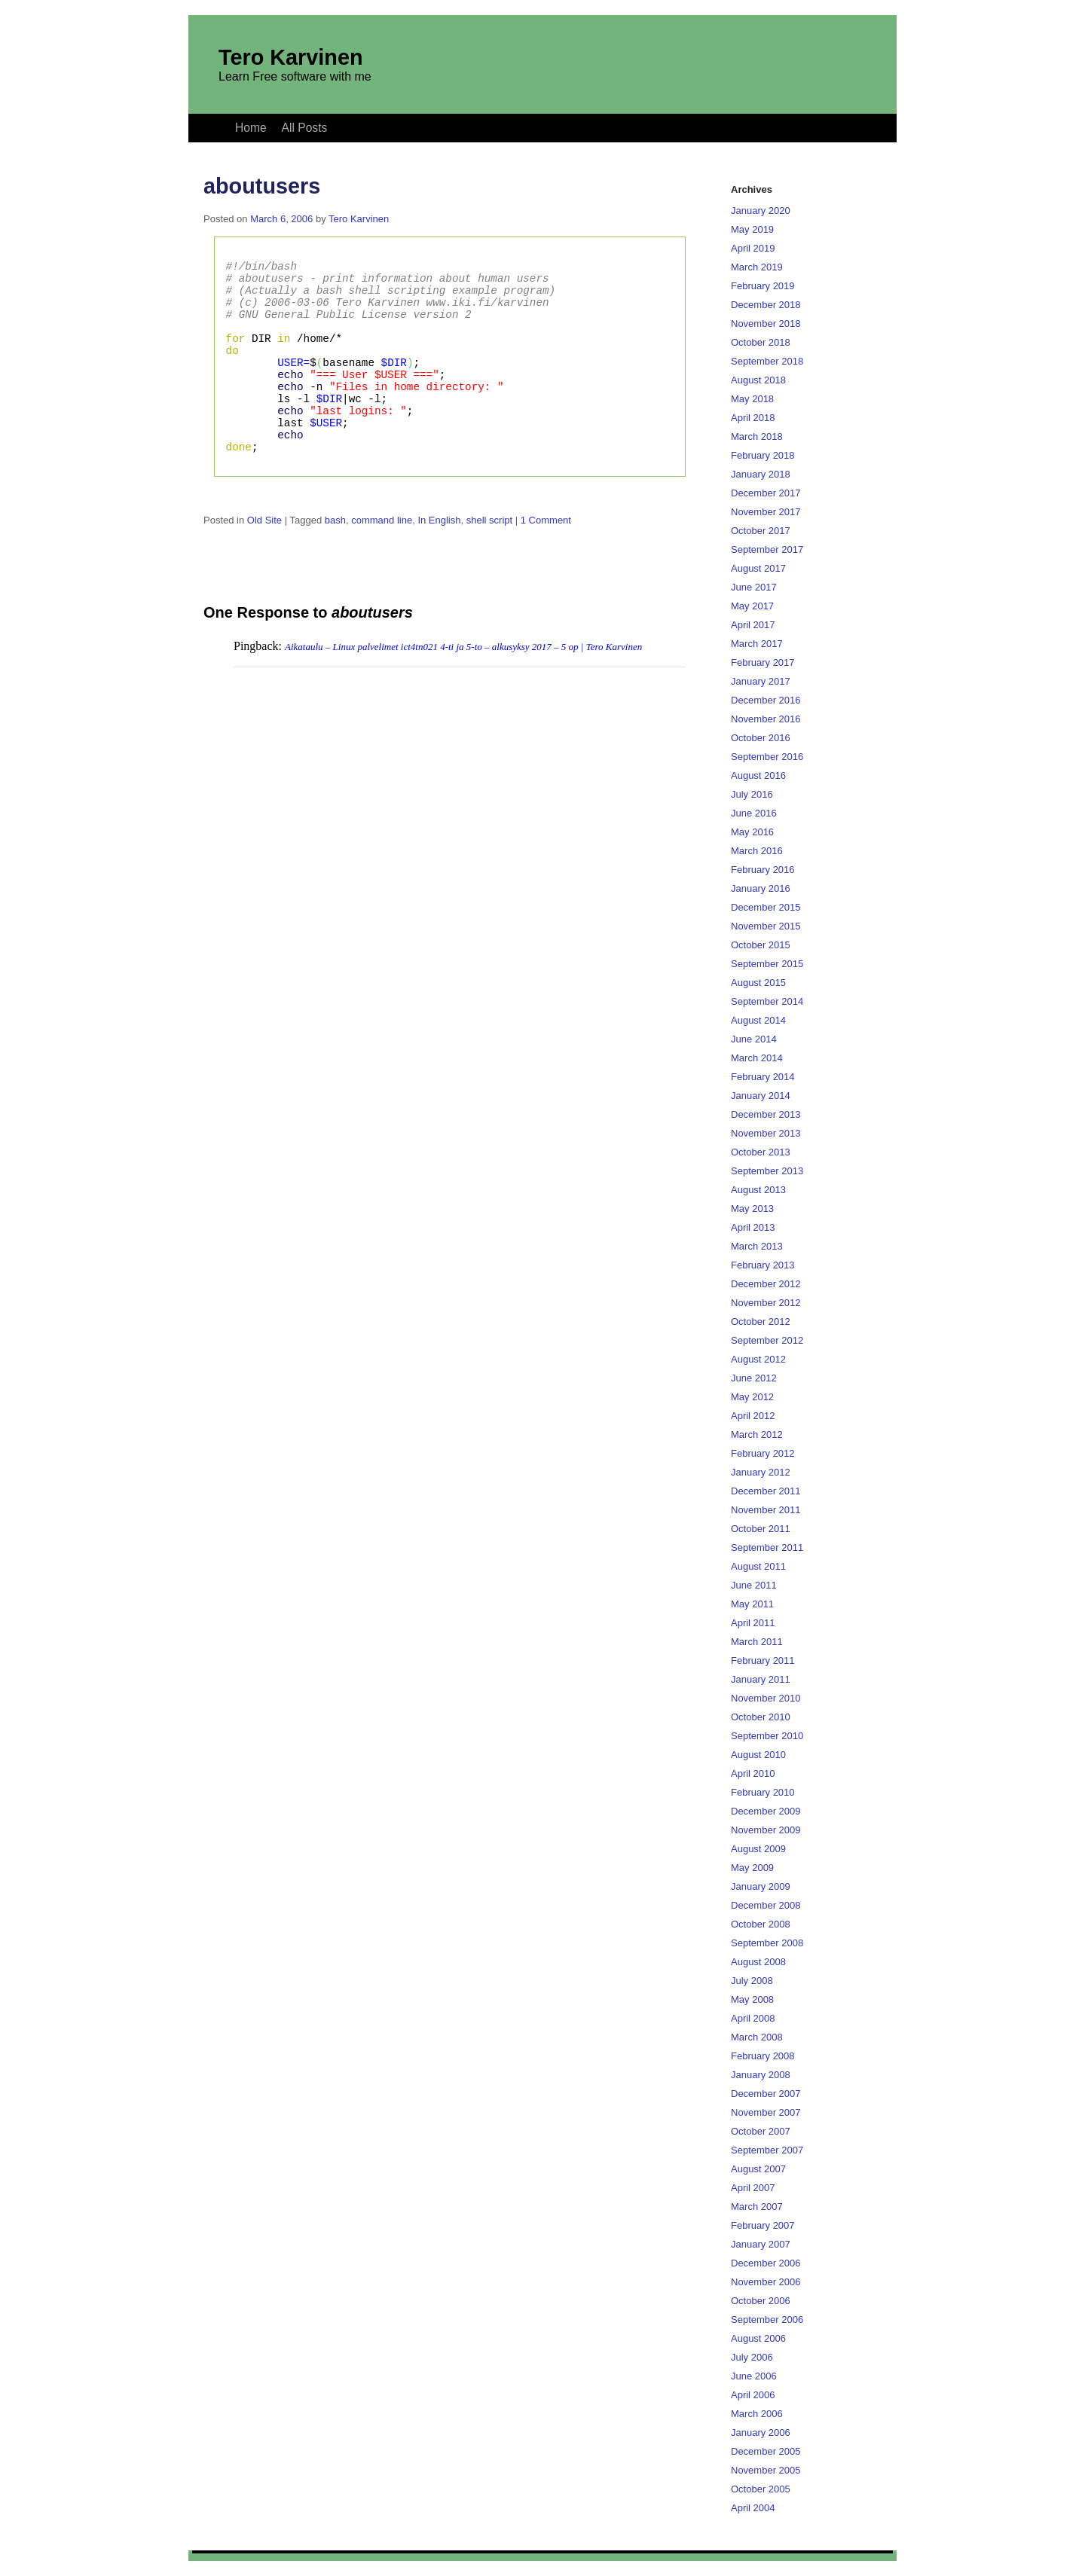  Describe the element at coordinates (766, 1811) in the screenshot. I see `December 2009` at that location.